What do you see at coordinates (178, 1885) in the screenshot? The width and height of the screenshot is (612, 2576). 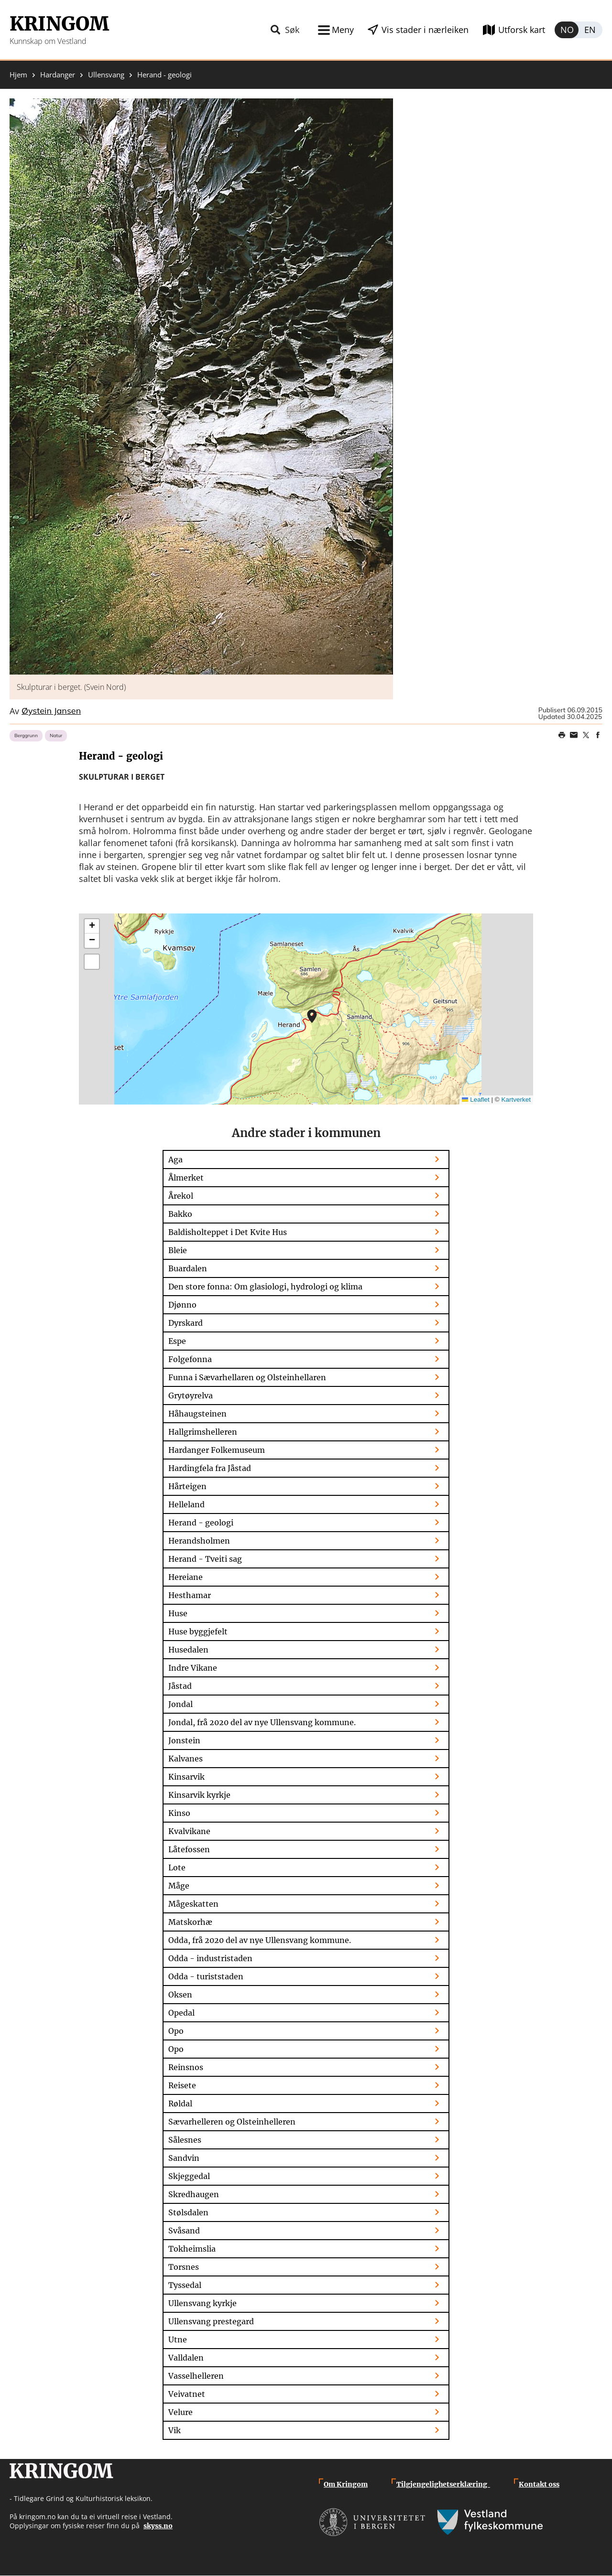 I see `Måge` at bounding box center [178, 1885].